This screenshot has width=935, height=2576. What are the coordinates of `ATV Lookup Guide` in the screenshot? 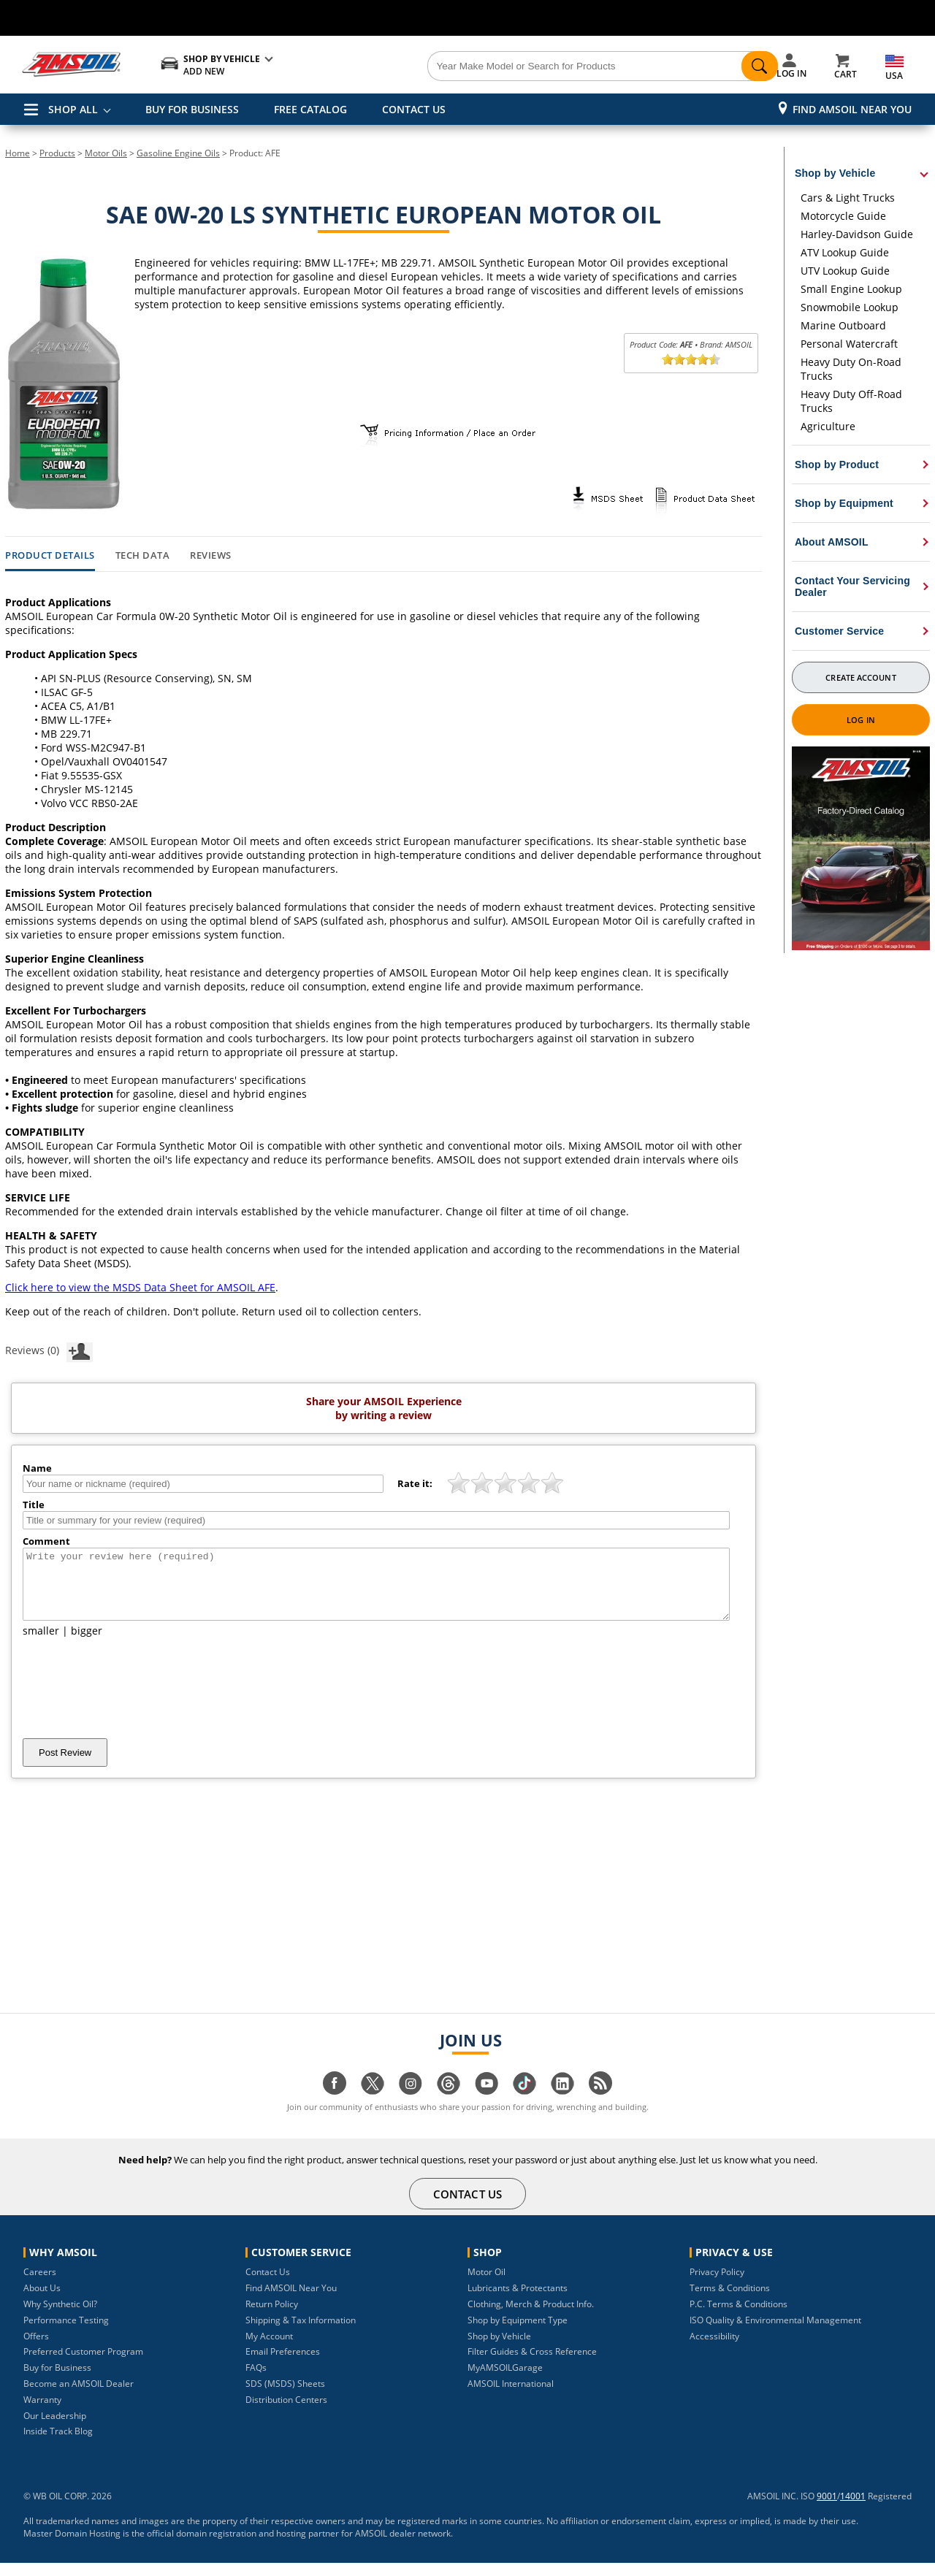 It's located at (845, 252).